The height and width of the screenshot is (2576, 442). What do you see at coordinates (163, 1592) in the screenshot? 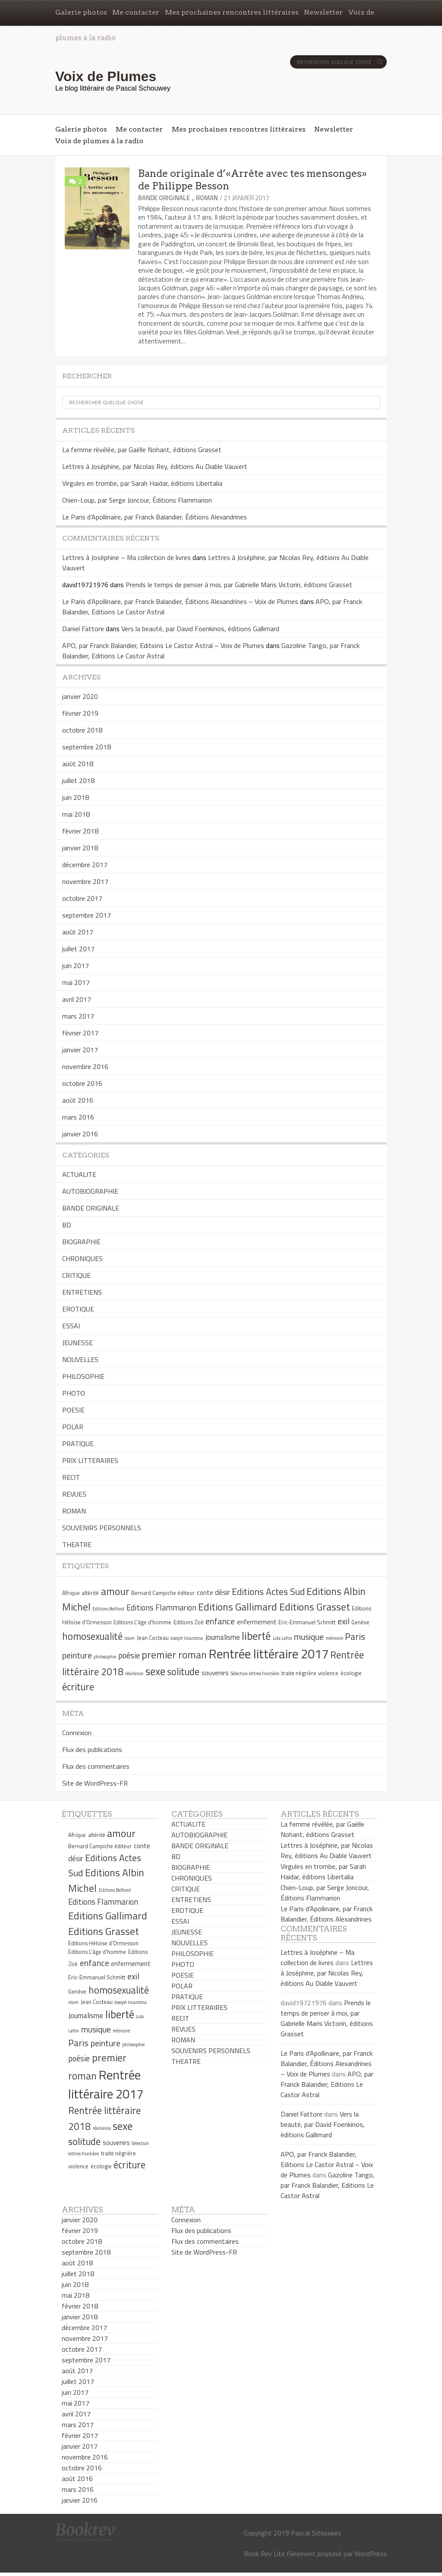
I see `Bernard Campiche éditeur [Bernard Campiche éditeur (5 éléments)]` at bounding box center [163, 1592].